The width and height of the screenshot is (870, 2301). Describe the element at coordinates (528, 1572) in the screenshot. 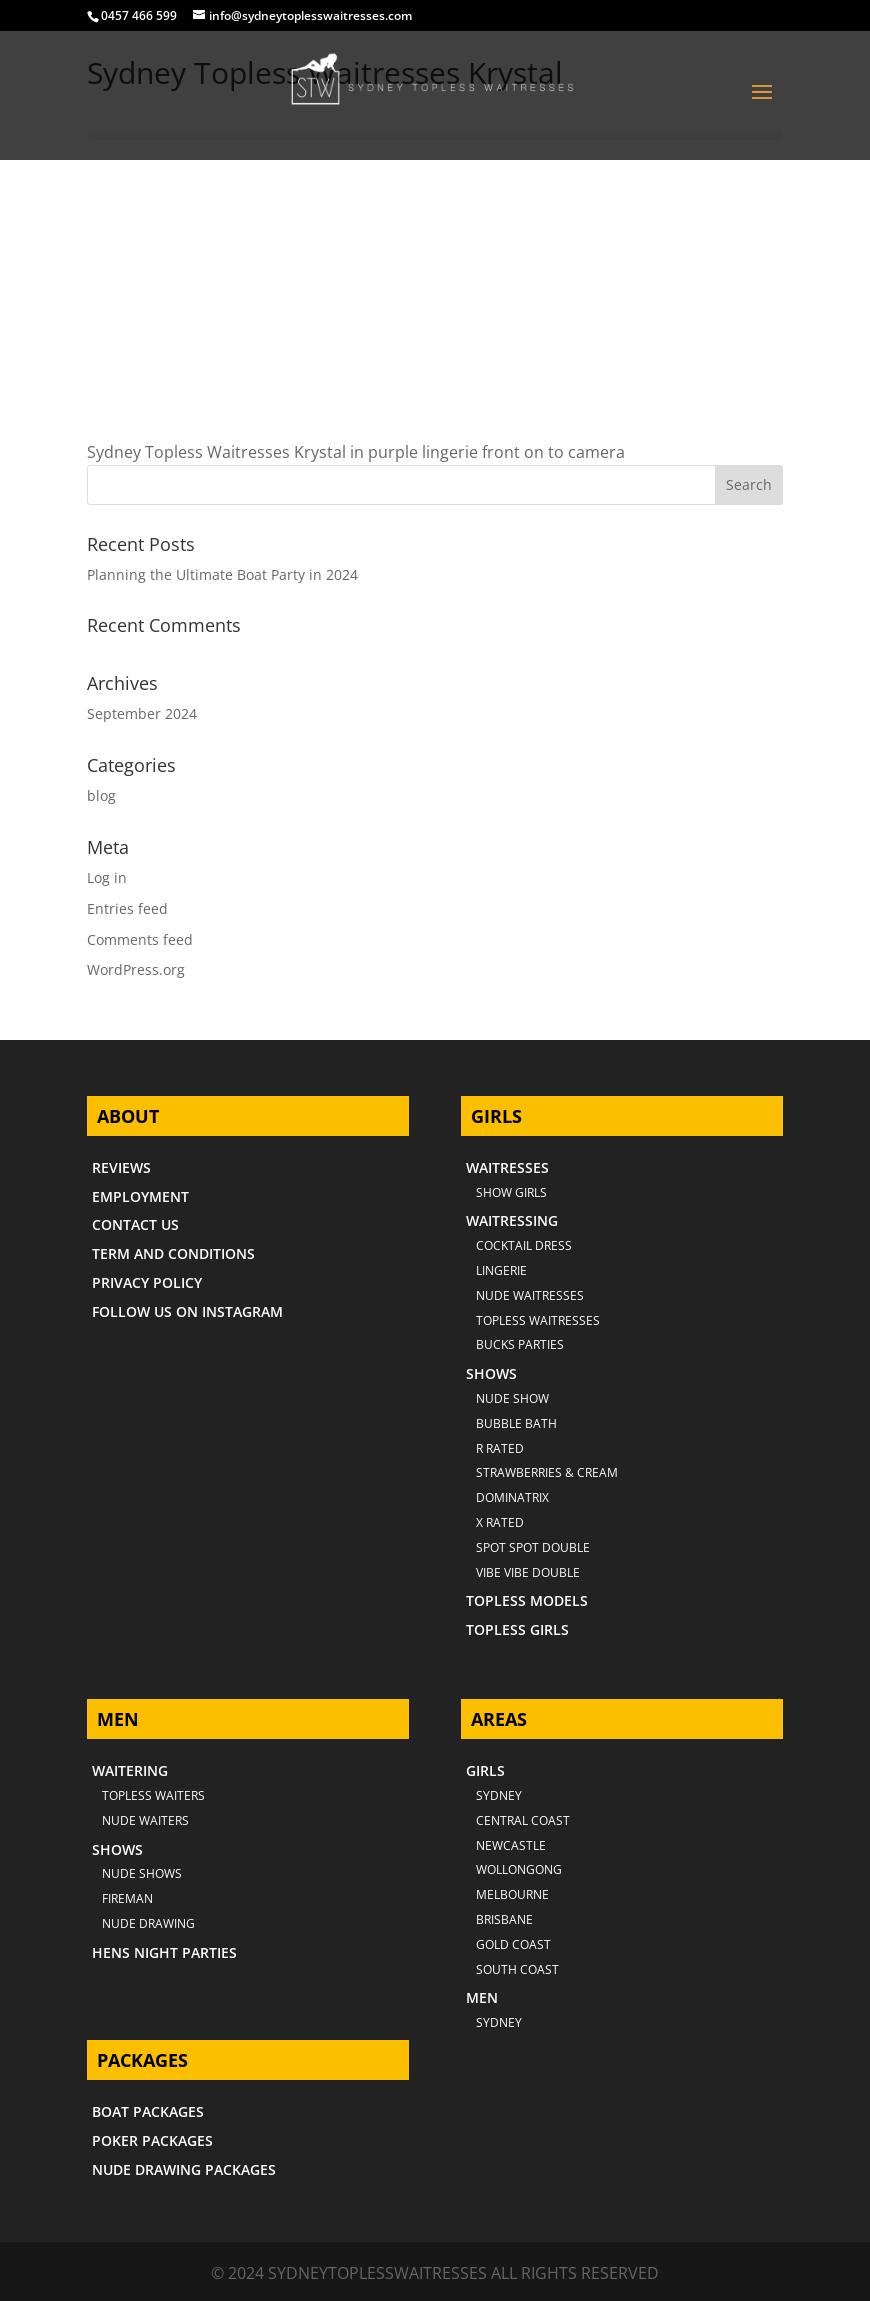

I see `VIBE VIBE DOUBLE` at that location.